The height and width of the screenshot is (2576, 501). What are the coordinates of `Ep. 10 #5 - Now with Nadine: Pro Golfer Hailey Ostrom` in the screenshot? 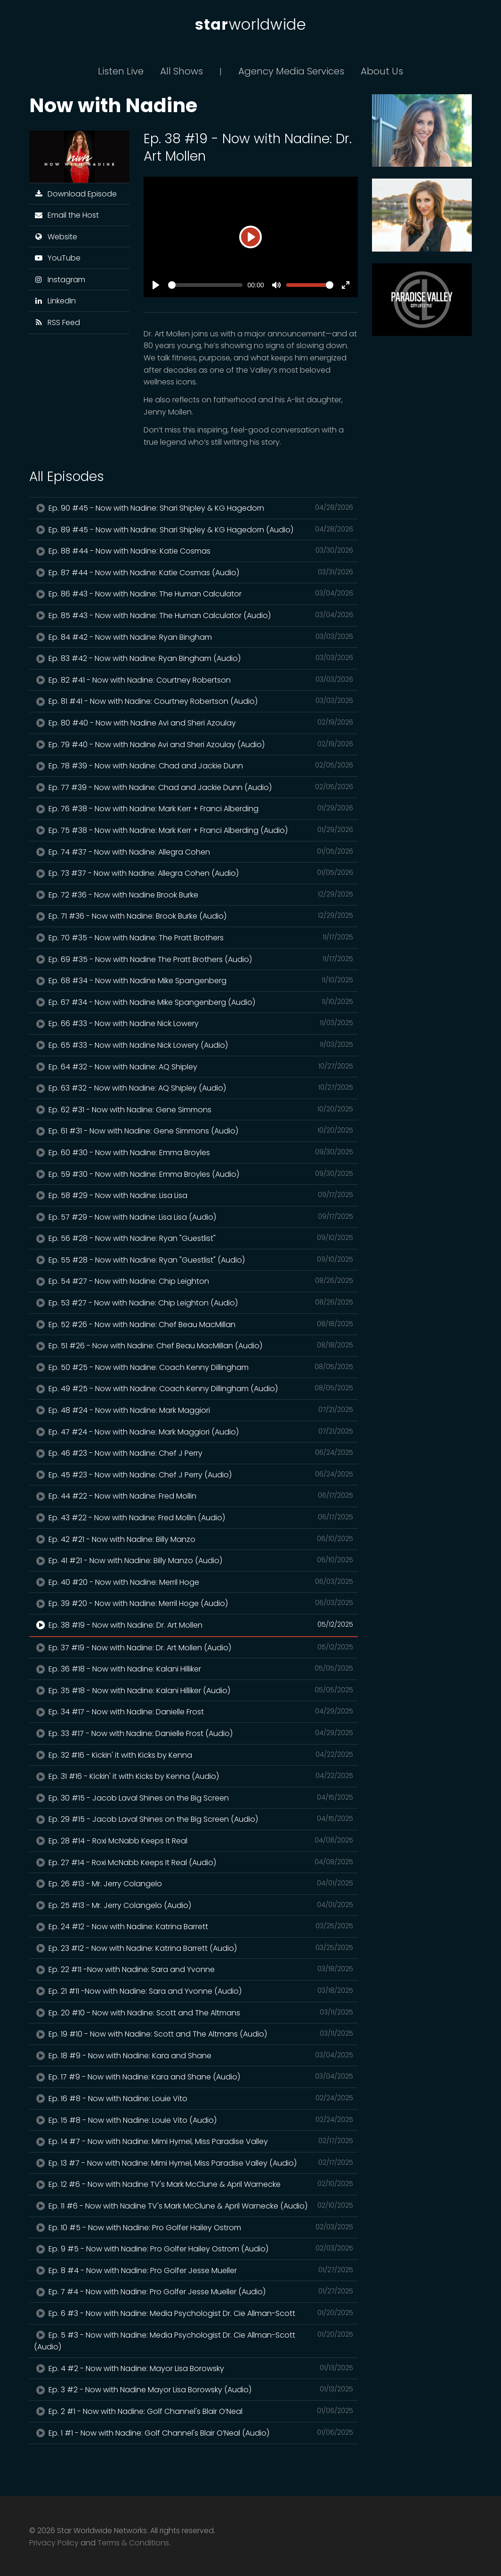 It's located at (193, 2227).